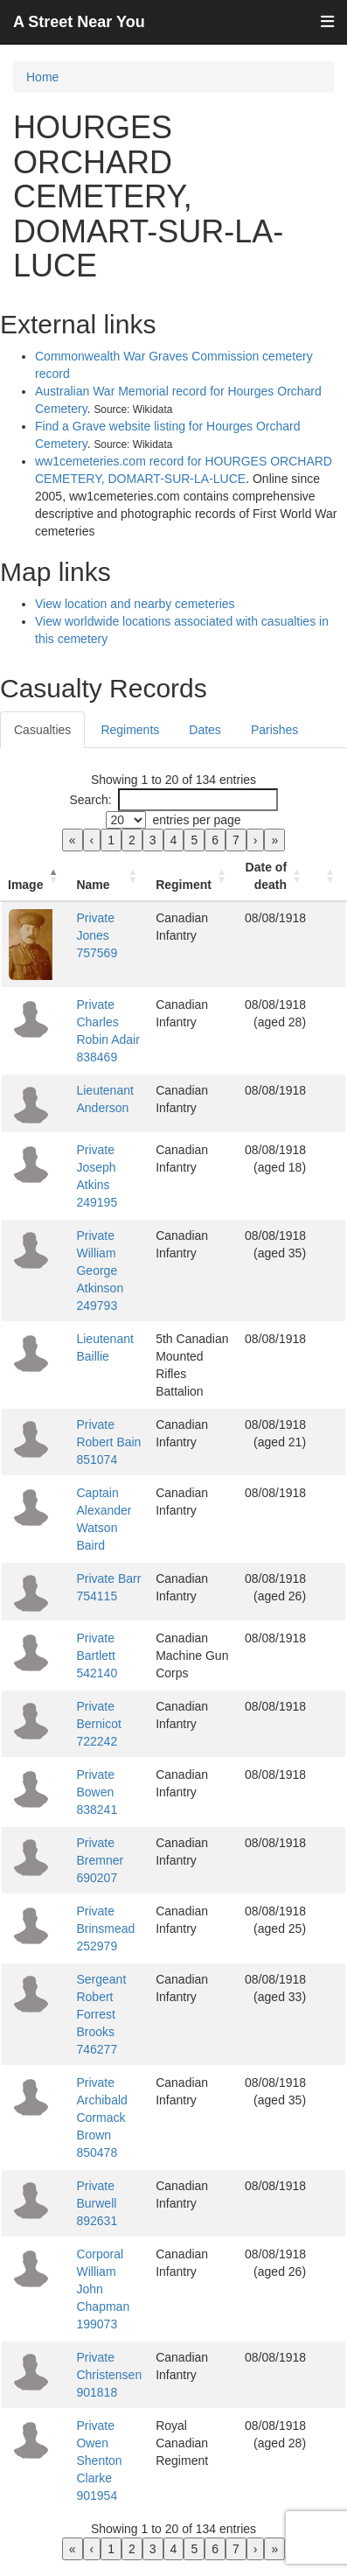  What do you see at coordinates (35, 876) in the screenshot?
I see `[Image: Activate to invert sorting]` at bounding box center [35, 876].